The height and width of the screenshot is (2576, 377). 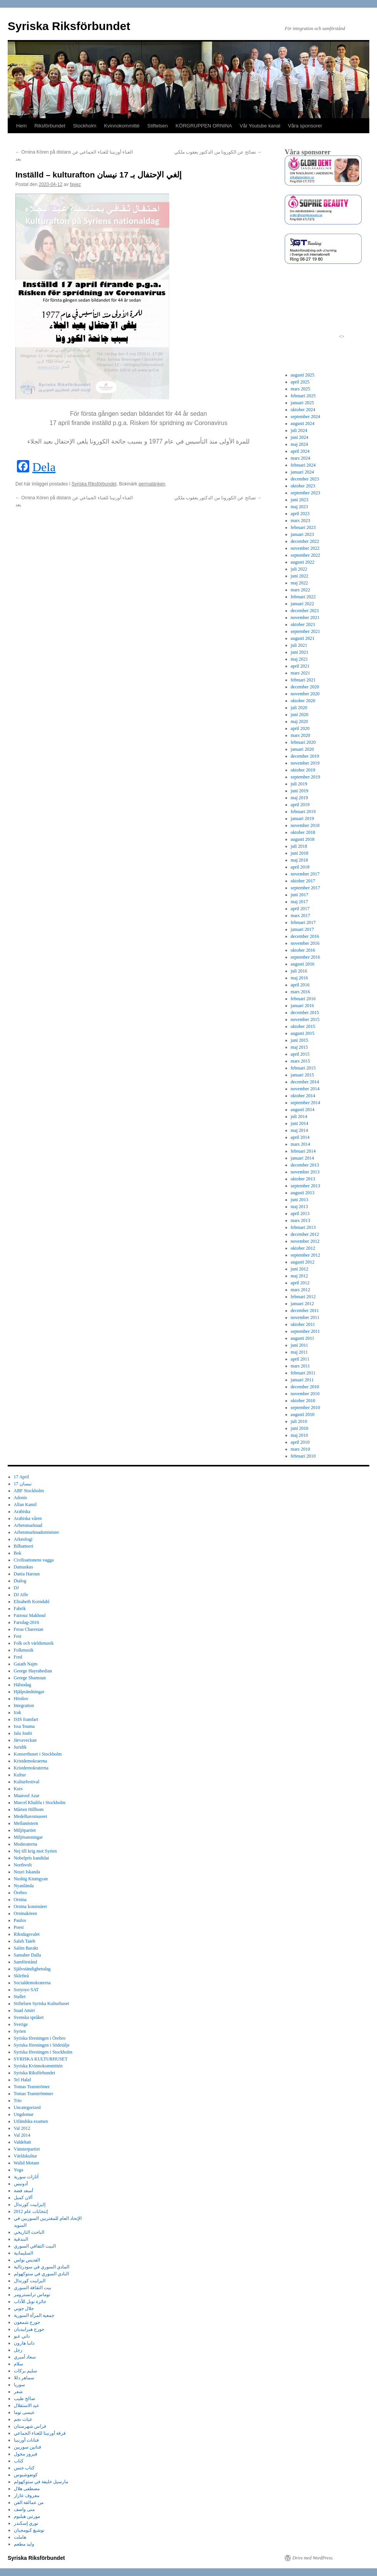 What do you see at coordinates (41, 2273) in the screenshot?
I see `النادي السوري في ستوكهولم` at bounding box center [41, 2273].